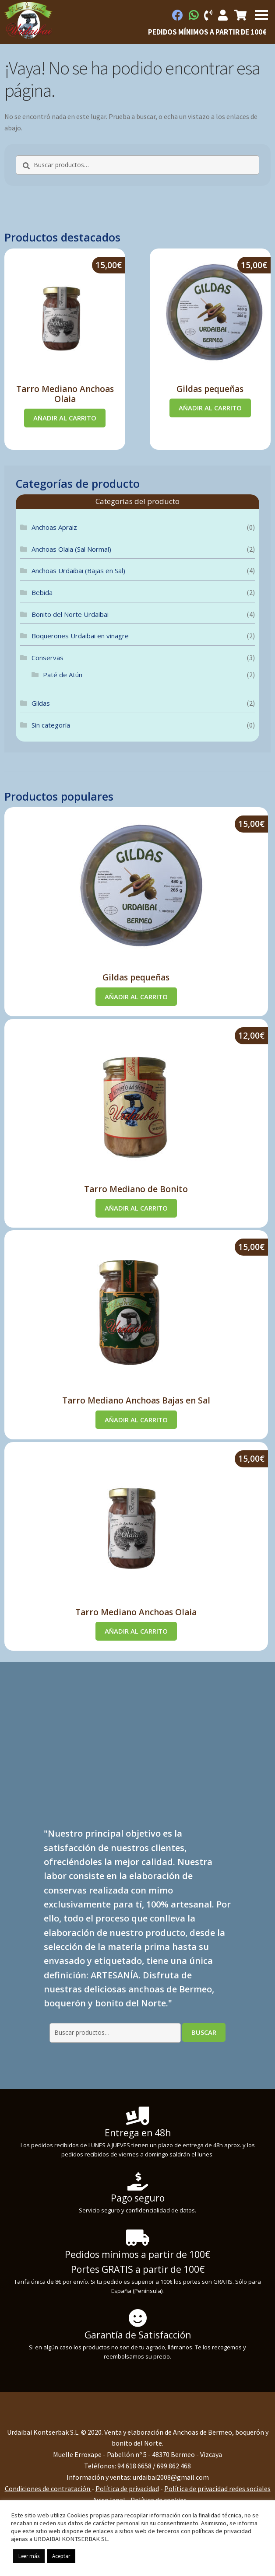 This screenshot has height=2576, width=275. What do you see at coordinates (64, 417) in the screenshot?
I see `Añadir al carrito [Añadir al carrito: “Tarro Mediano Anchoas Olaia”]` at bounding box center [64, 417].